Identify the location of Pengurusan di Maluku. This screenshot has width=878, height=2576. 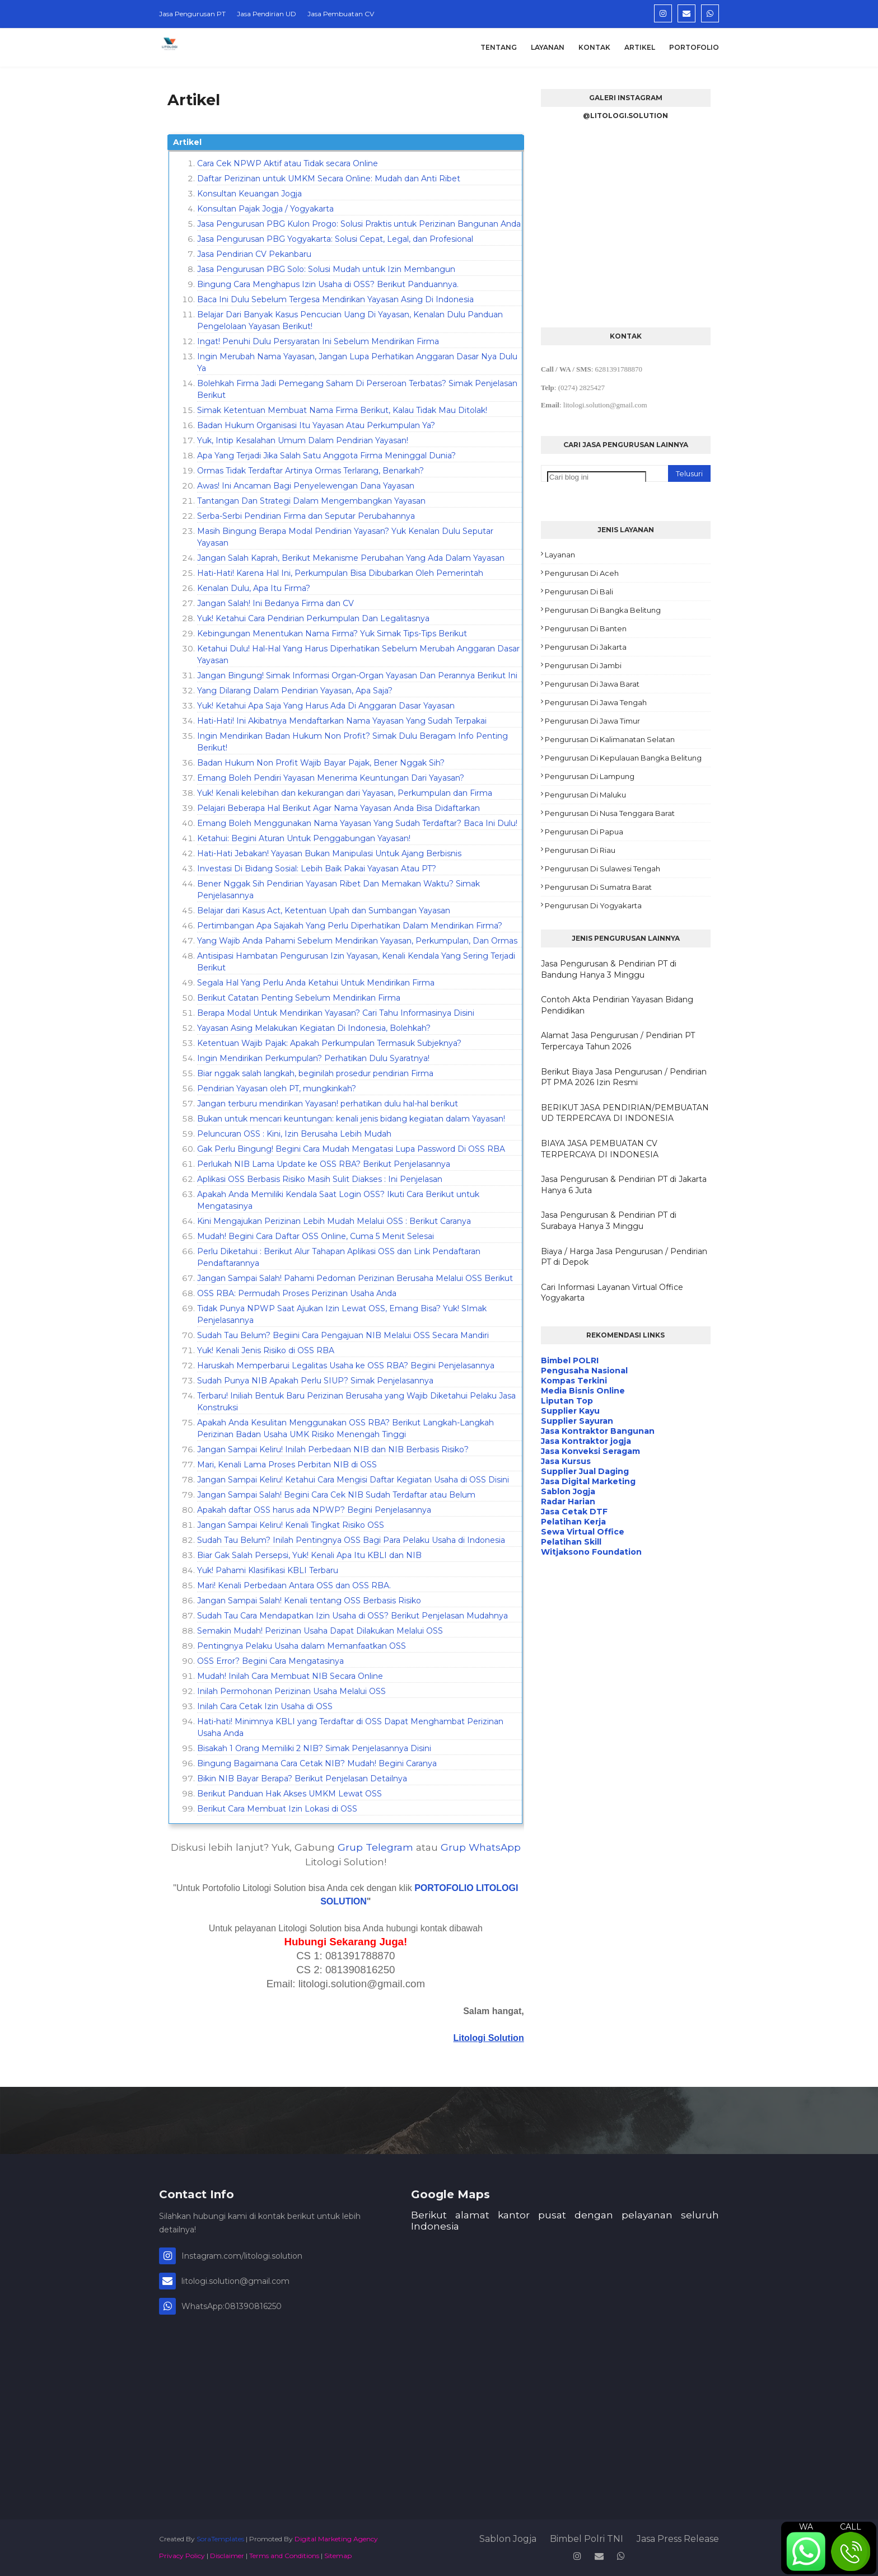
(585, 794).